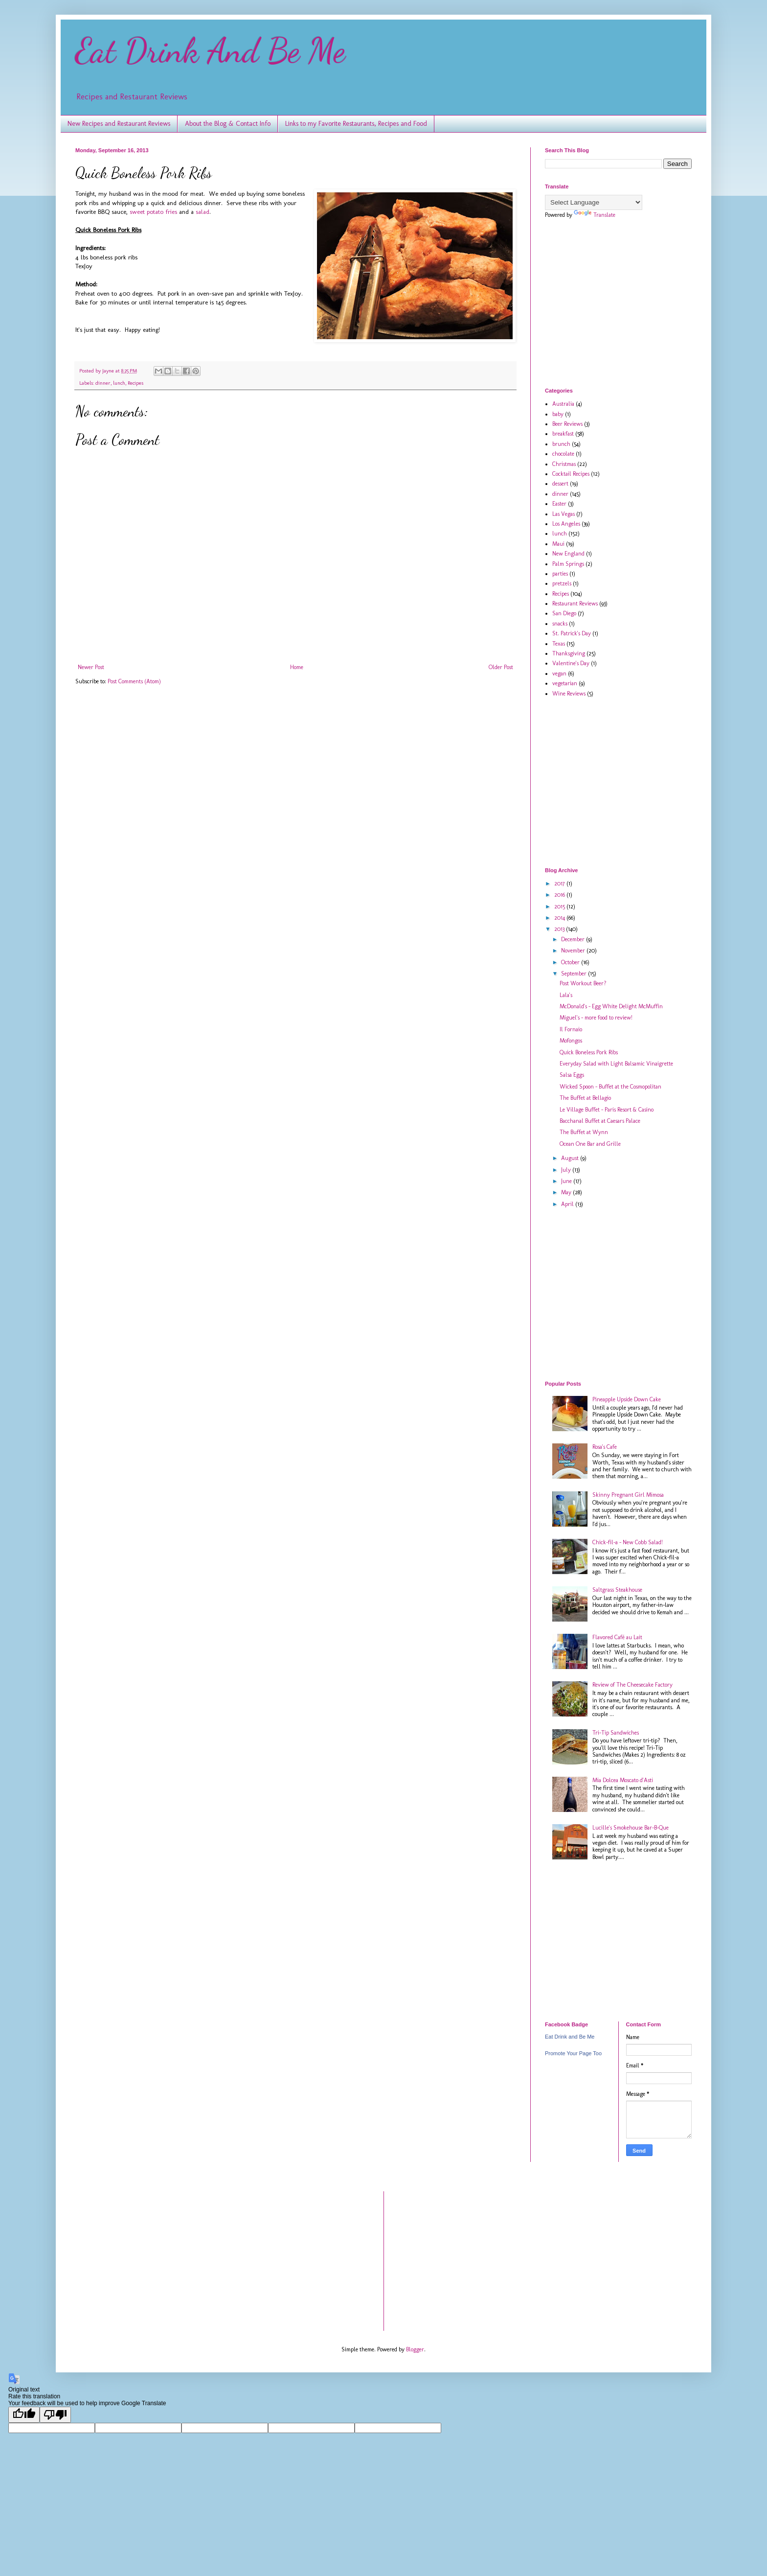 The height and width of the screenshot is (2576, 767). What do you see at coordinates (153, 211) in the screenshot?
I see `sweet potato fries` at bounding box center [153, 211].